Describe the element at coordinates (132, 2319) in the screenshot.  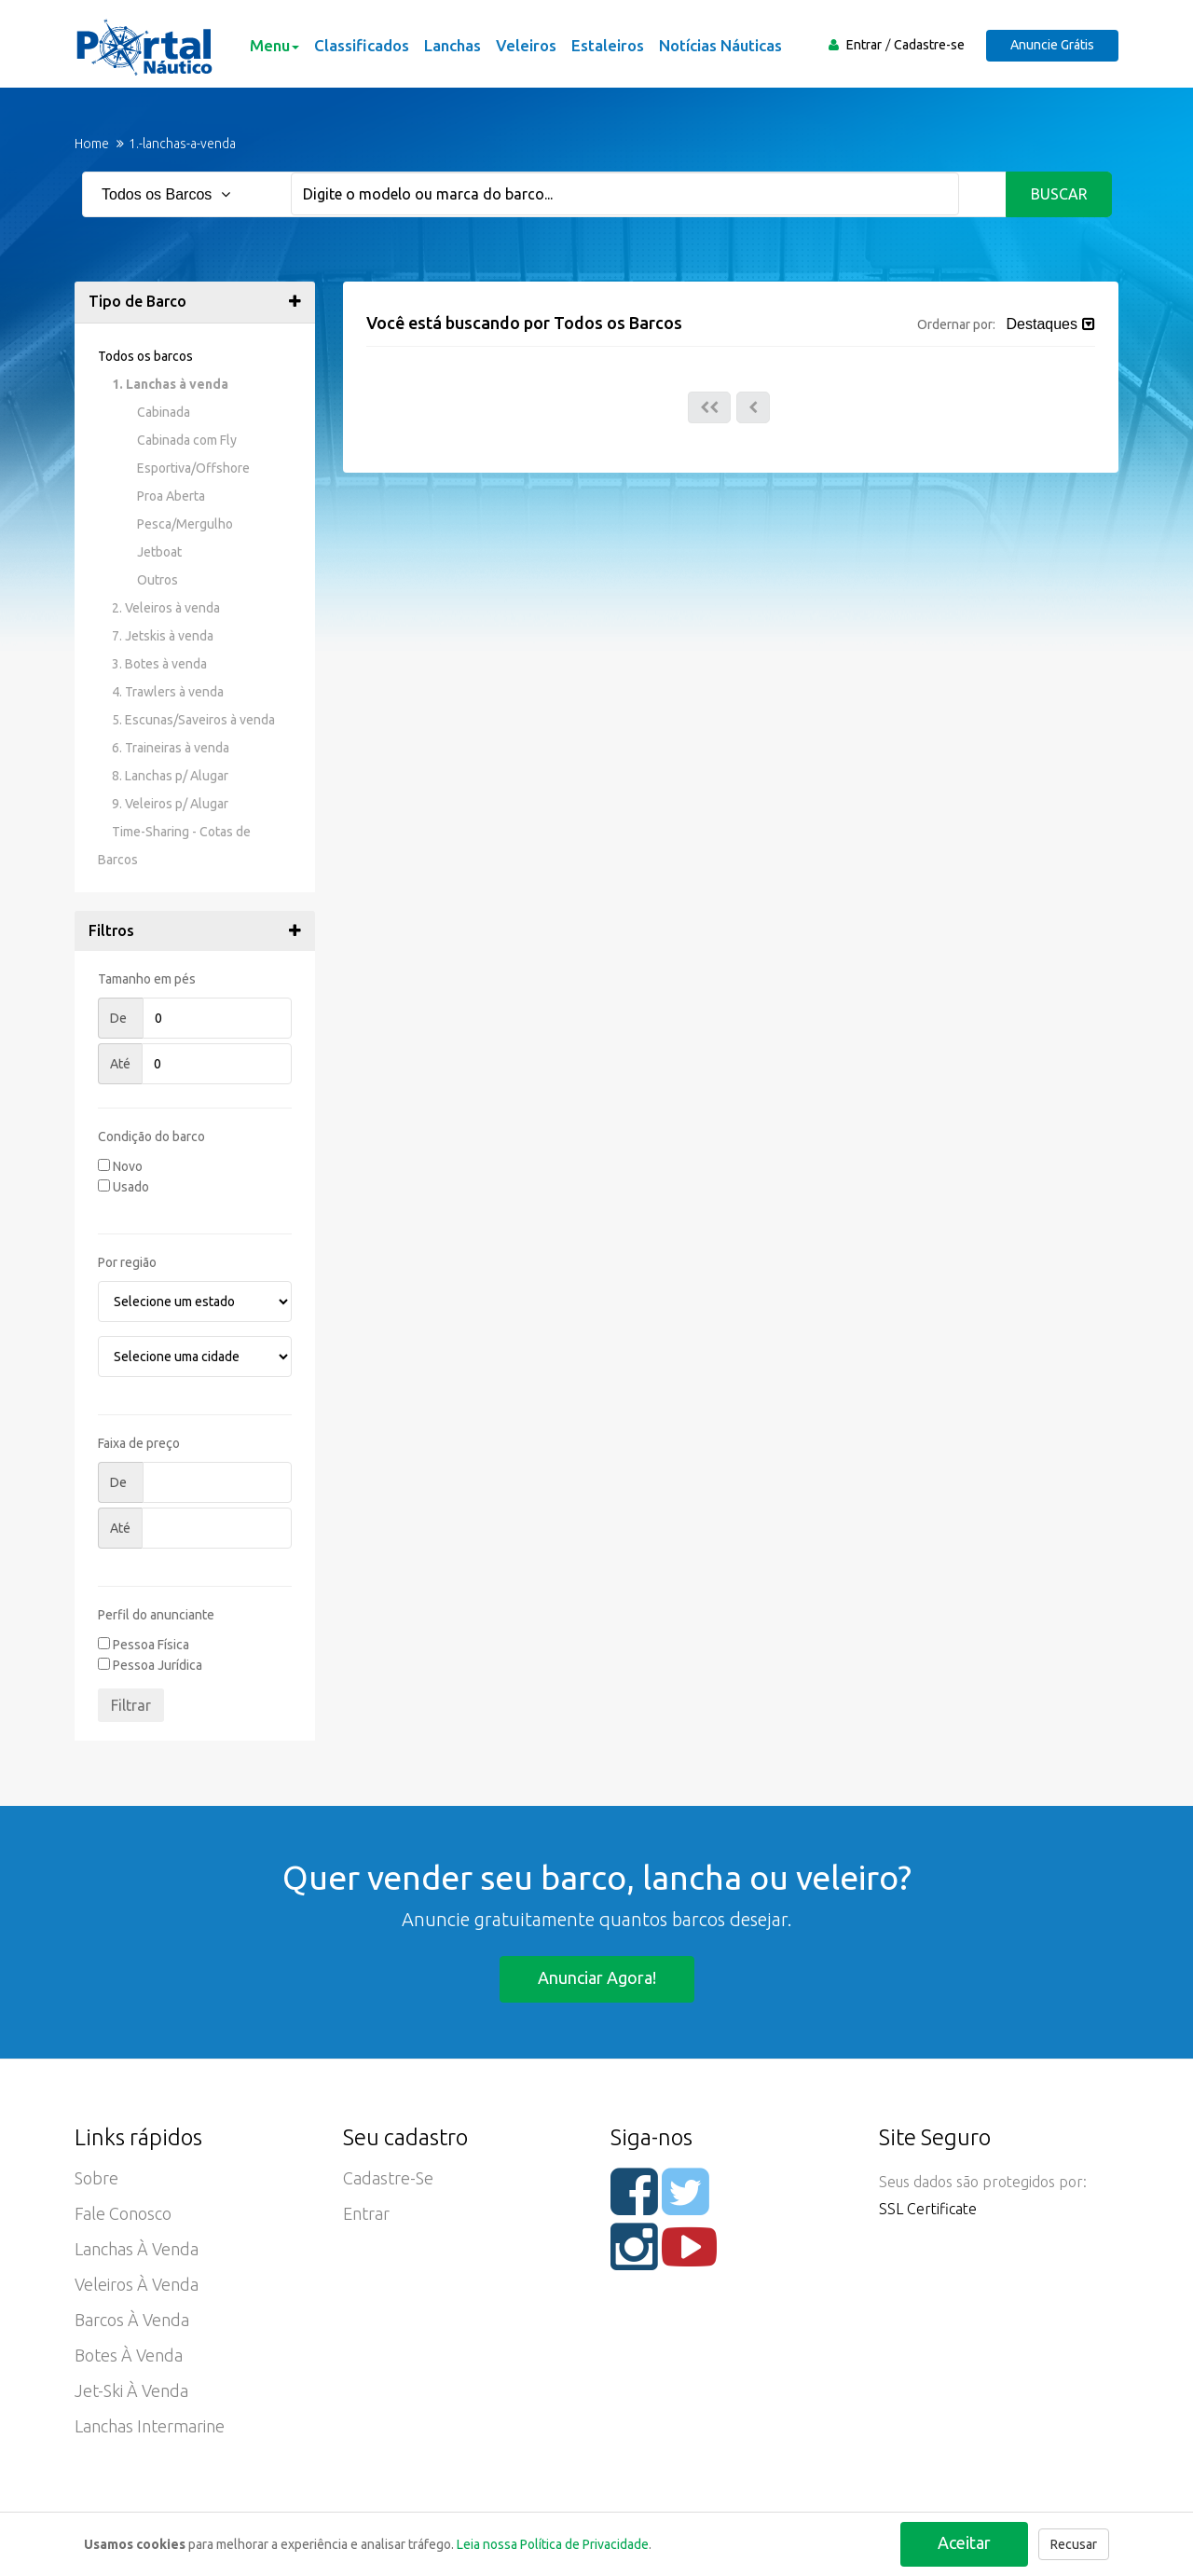
I see `Barcos à Venda` at that location.